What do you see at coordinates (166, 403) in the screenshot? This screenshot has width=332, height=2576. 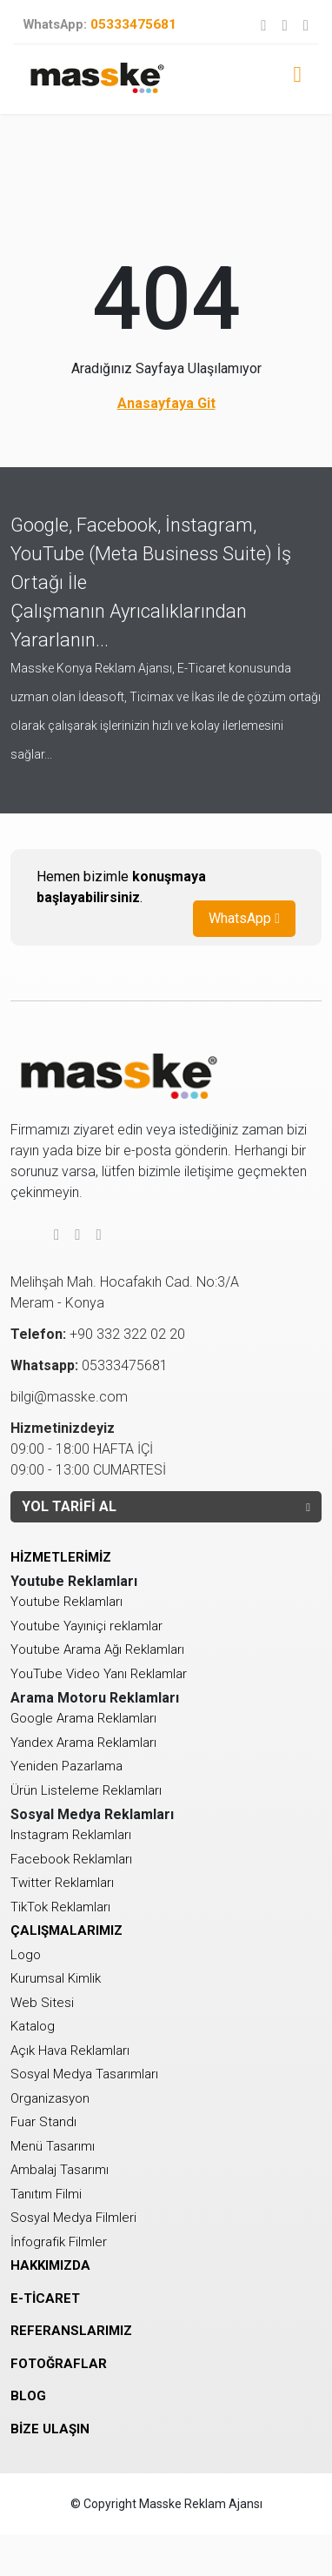 I see `Anasayfaya Git` at bounding box center [166, 403].